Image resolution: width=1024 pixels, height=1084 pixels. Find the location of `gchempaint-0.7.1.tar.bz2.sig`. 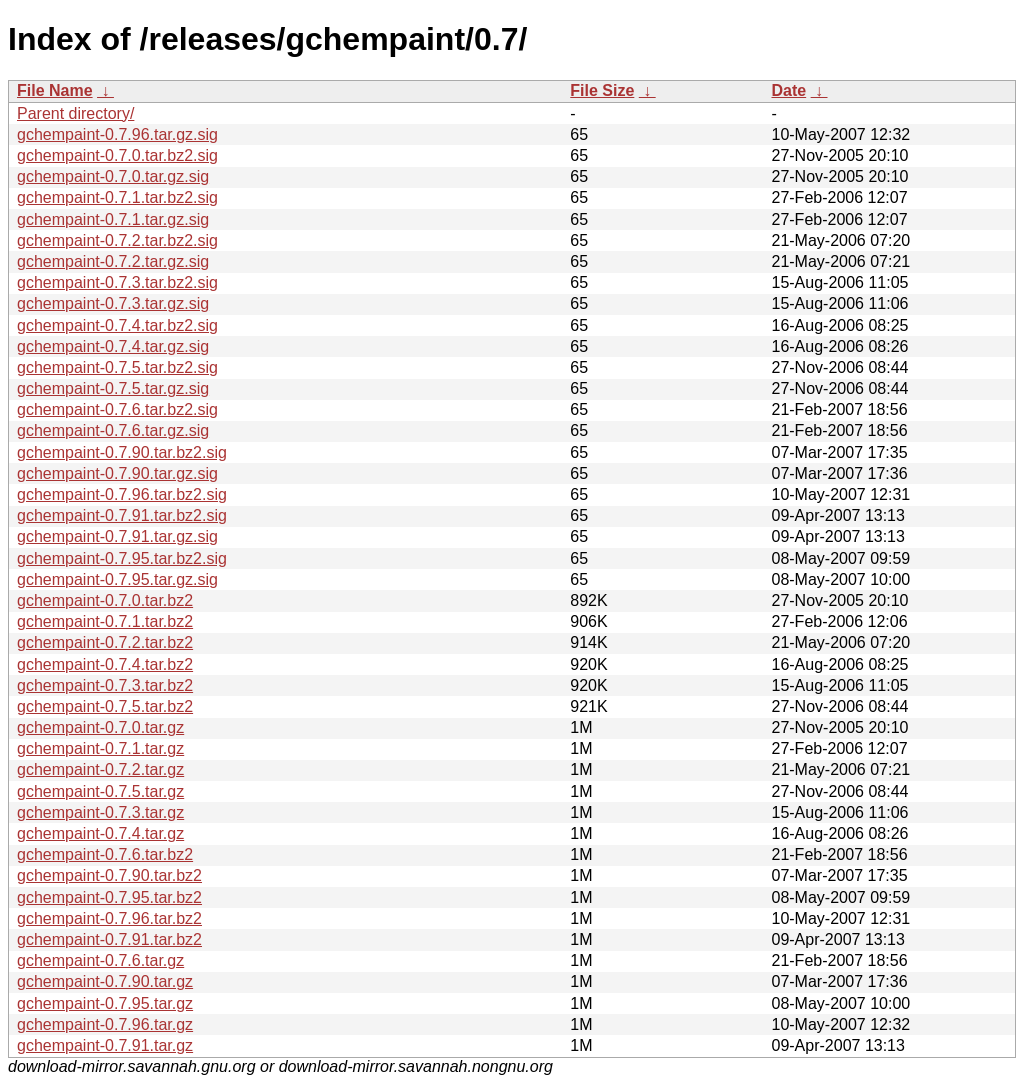

gchempaint-0.7.1.tar.bz2.sig is located at coordinates (117, 197).